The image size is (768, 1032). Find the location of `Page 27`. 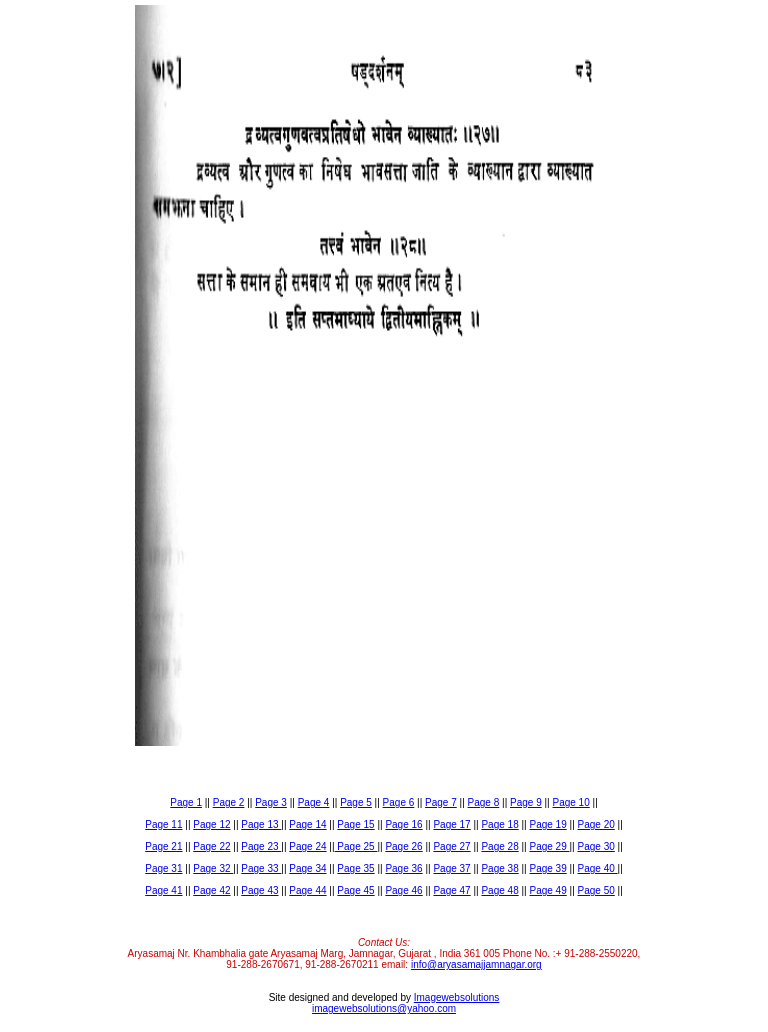

Page 27 is located at coordinates (451, 846).